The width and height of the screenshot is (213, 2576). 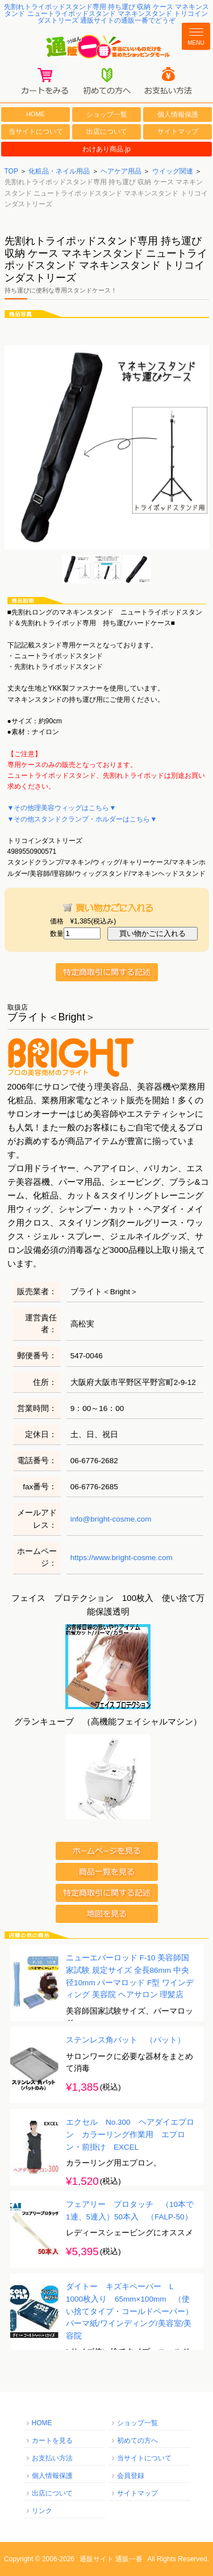 What do you see at coordinates (125, 2040) in the screenshot?
I see `ステンレス角バット （パット）` at bounding box center [125, 2040].